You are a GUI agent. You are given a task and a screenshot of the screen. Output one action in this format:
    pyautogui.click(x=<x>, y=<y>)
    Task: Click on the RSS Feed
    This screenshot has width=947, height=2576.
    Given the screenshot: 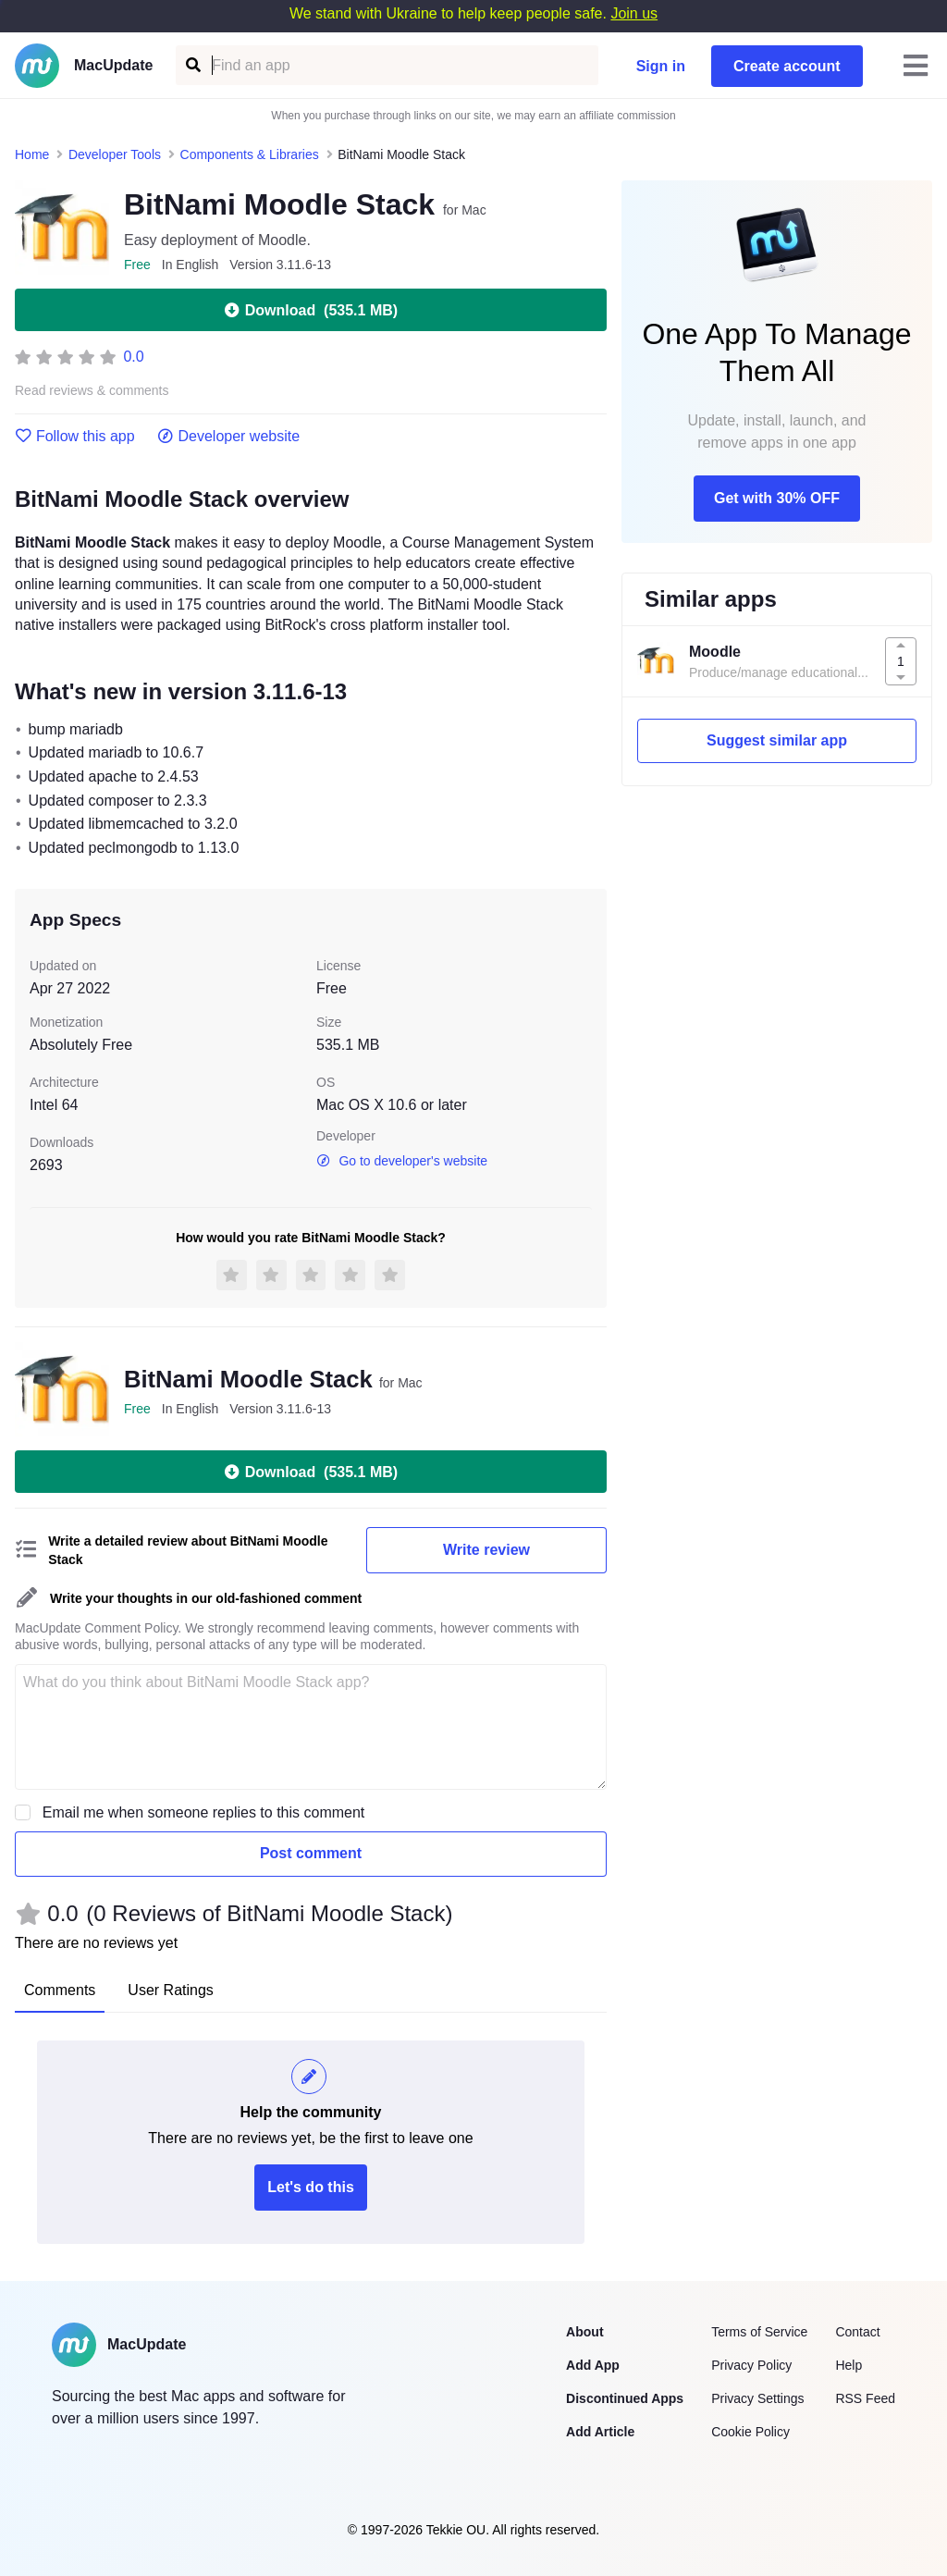 What is the action you would take?
    pyautogui.click(x=865, y=2398)
    